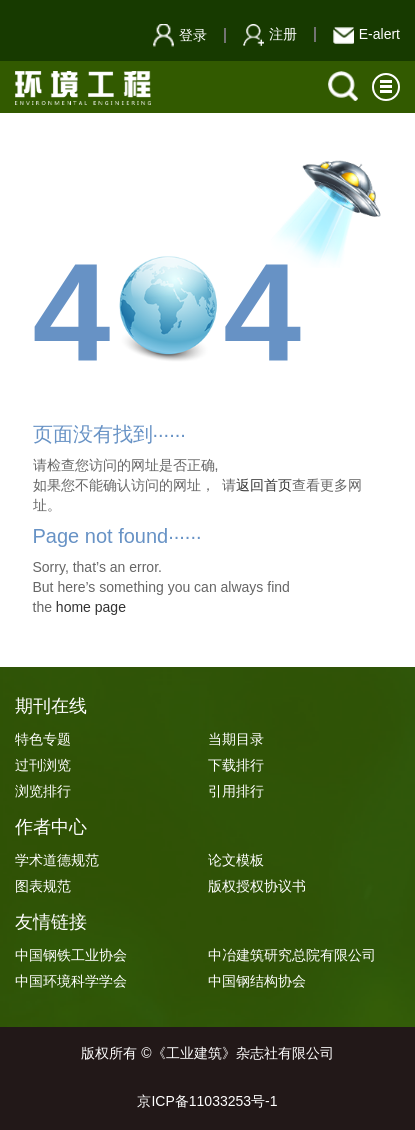  Describe the element at coordinates (71, 955) in the screenshot. I see `中国钢铁工业协会` at that location.